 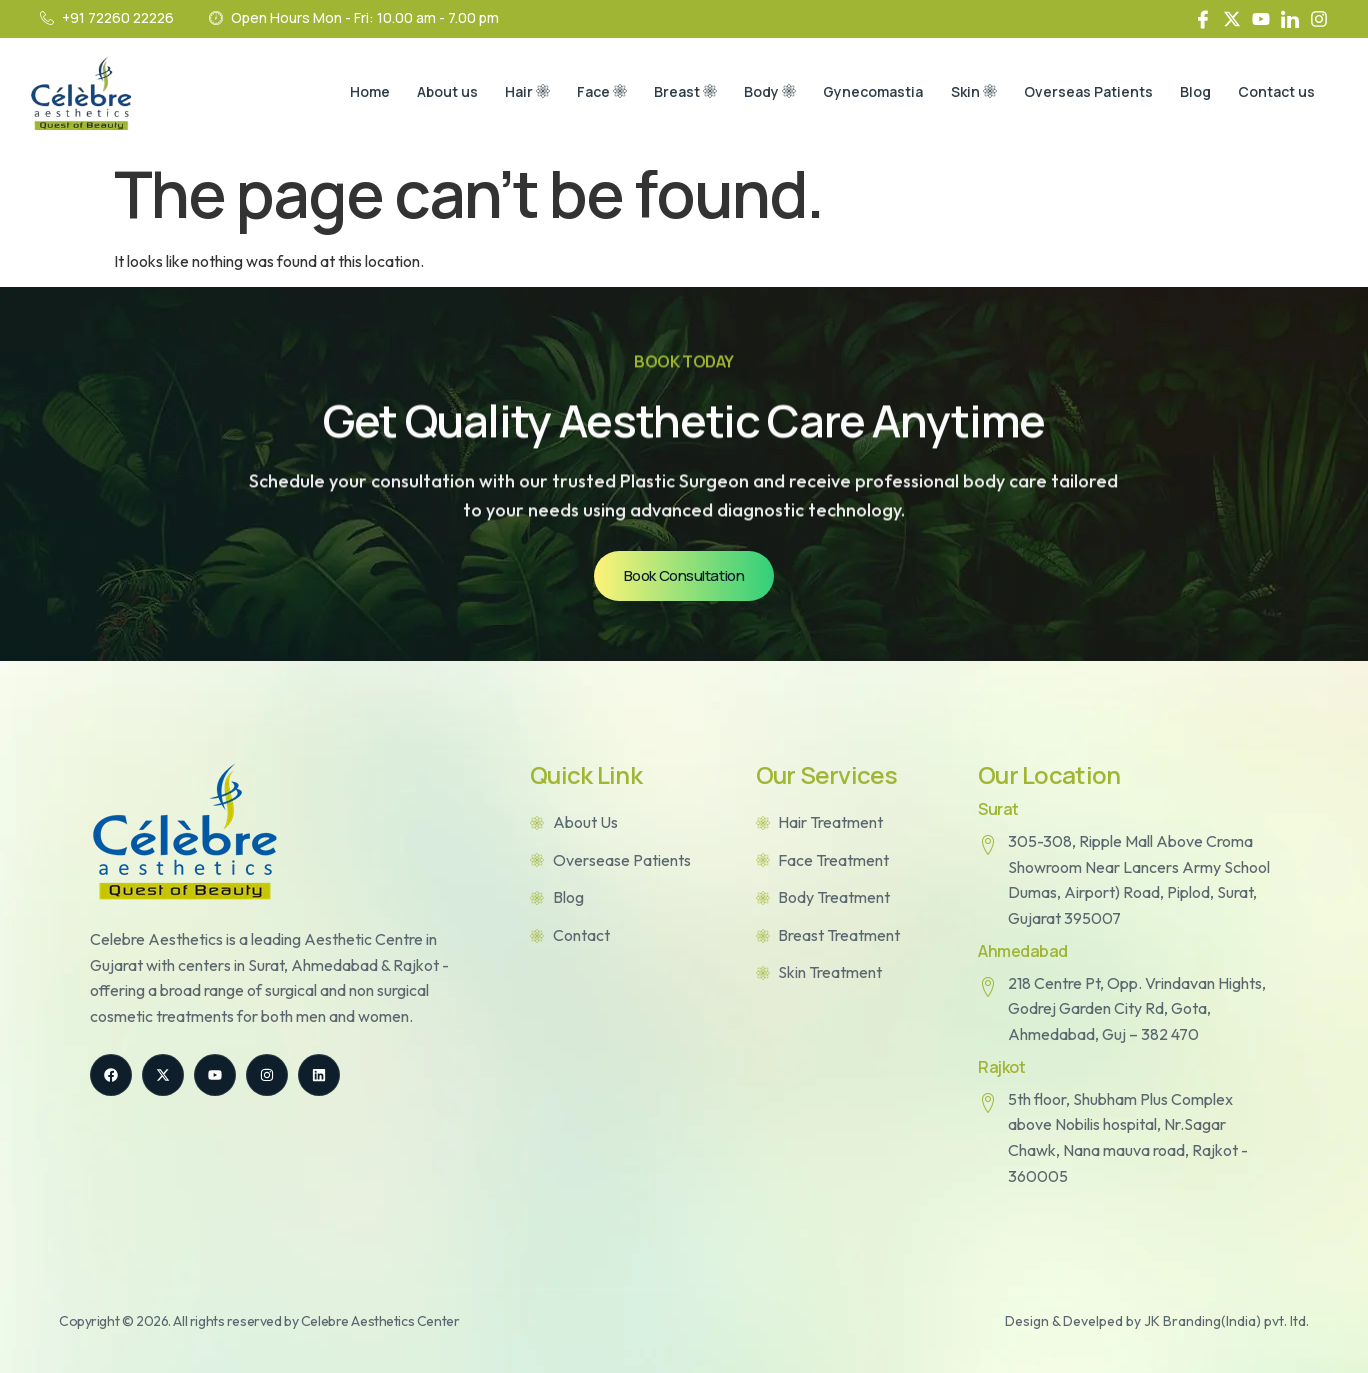 What do you see at coordinates (860, 92) in the screenshot?
I see `Gynecomastia` at bounding box center [860, 92].